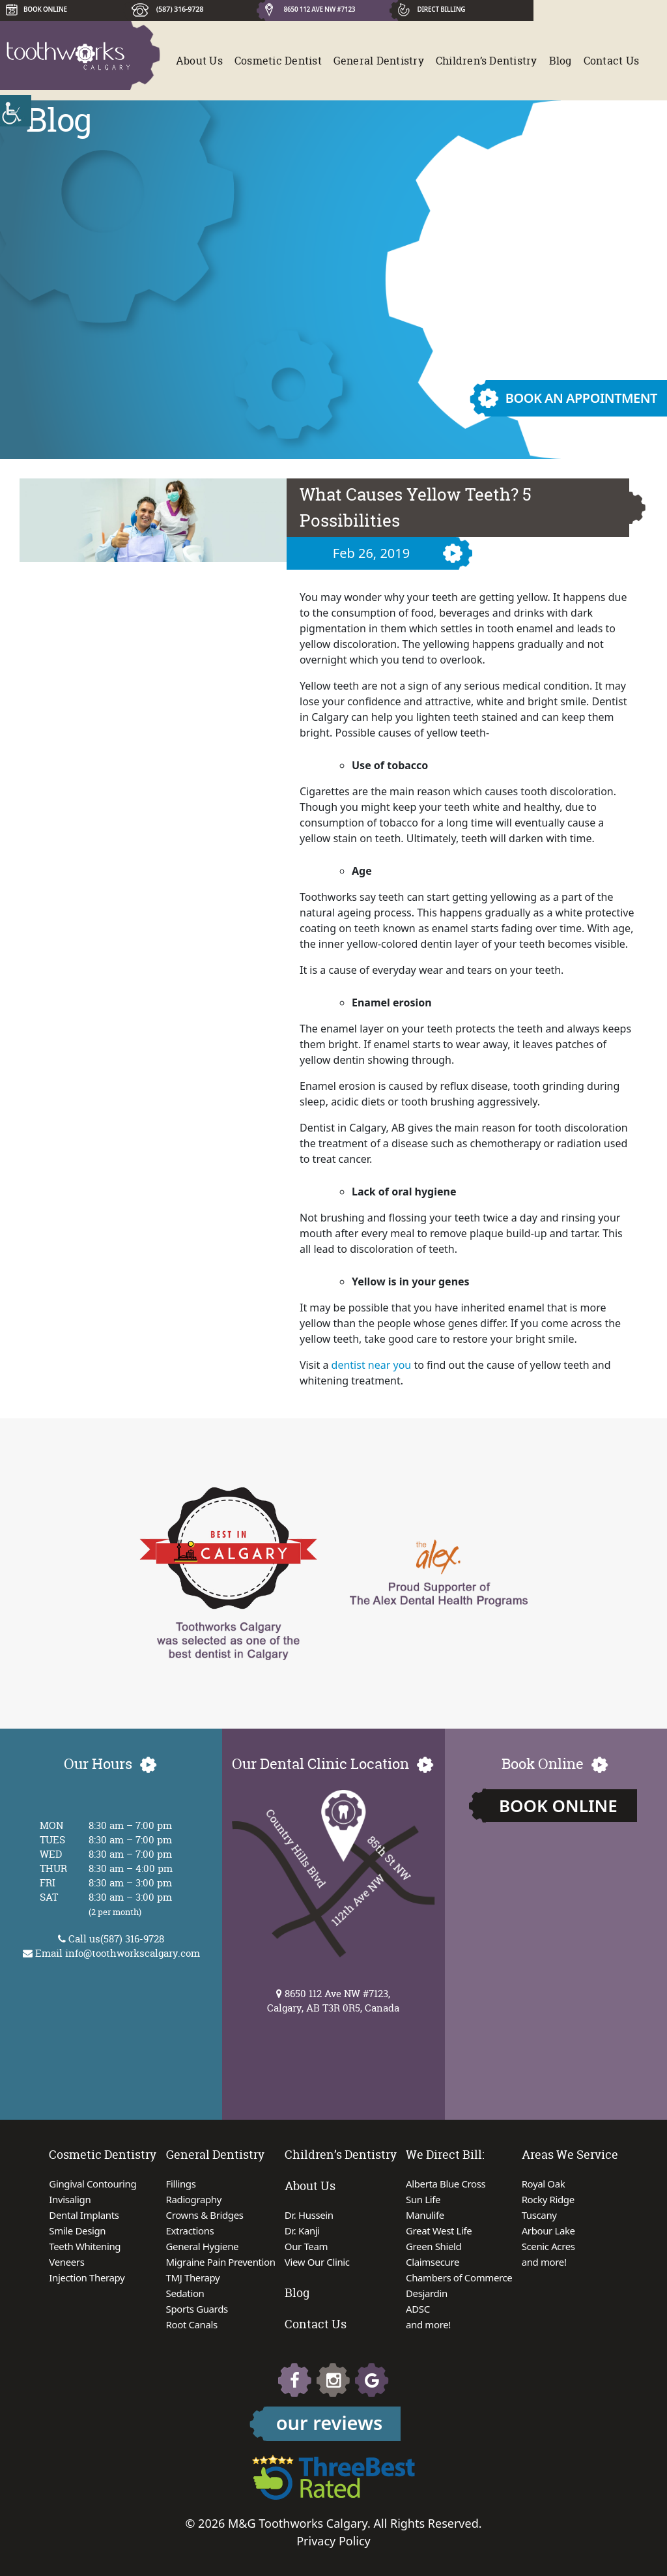  Describe the element at coordinates (333, 2541) in the screenshot. I see `Privacy Policy` at that location.